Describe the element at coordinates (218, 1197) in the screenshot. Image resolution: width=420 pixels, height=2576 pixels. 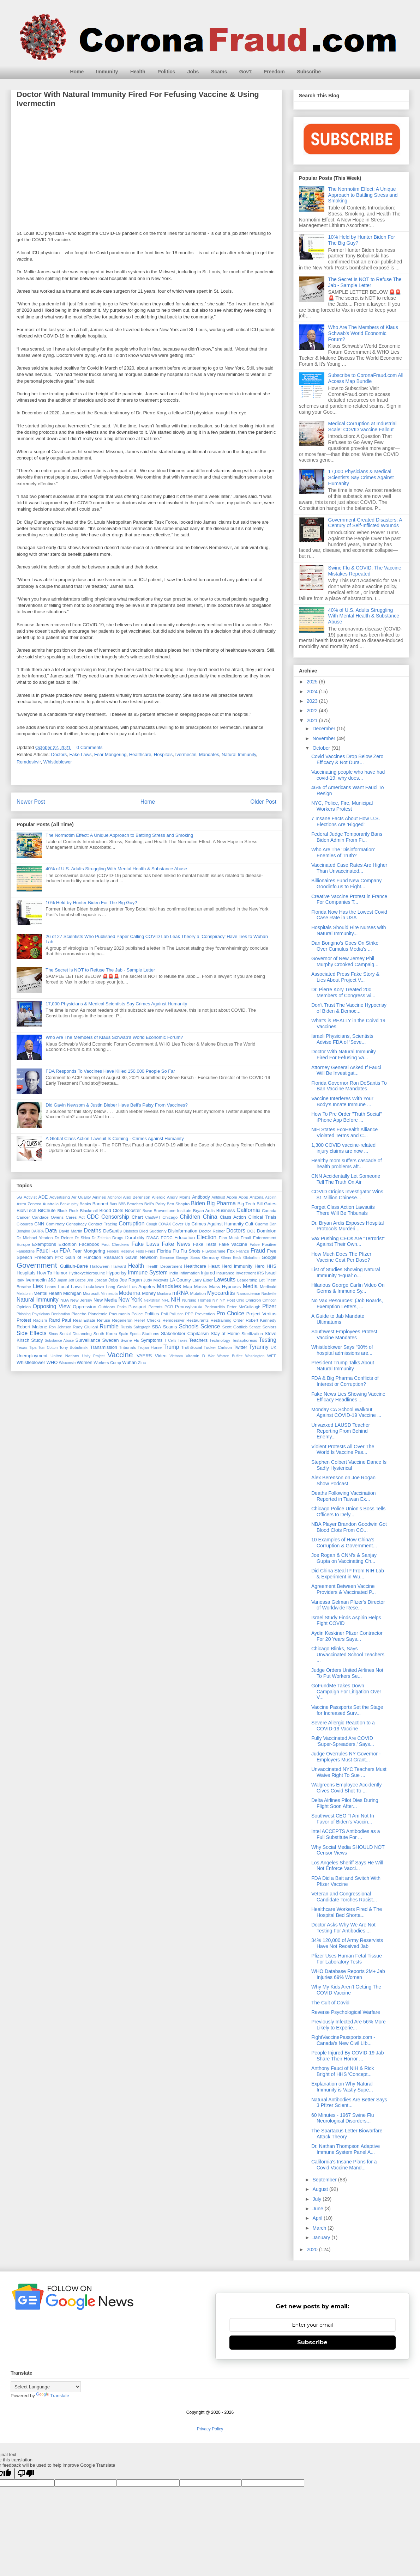
I see `Antitrust` at that location.